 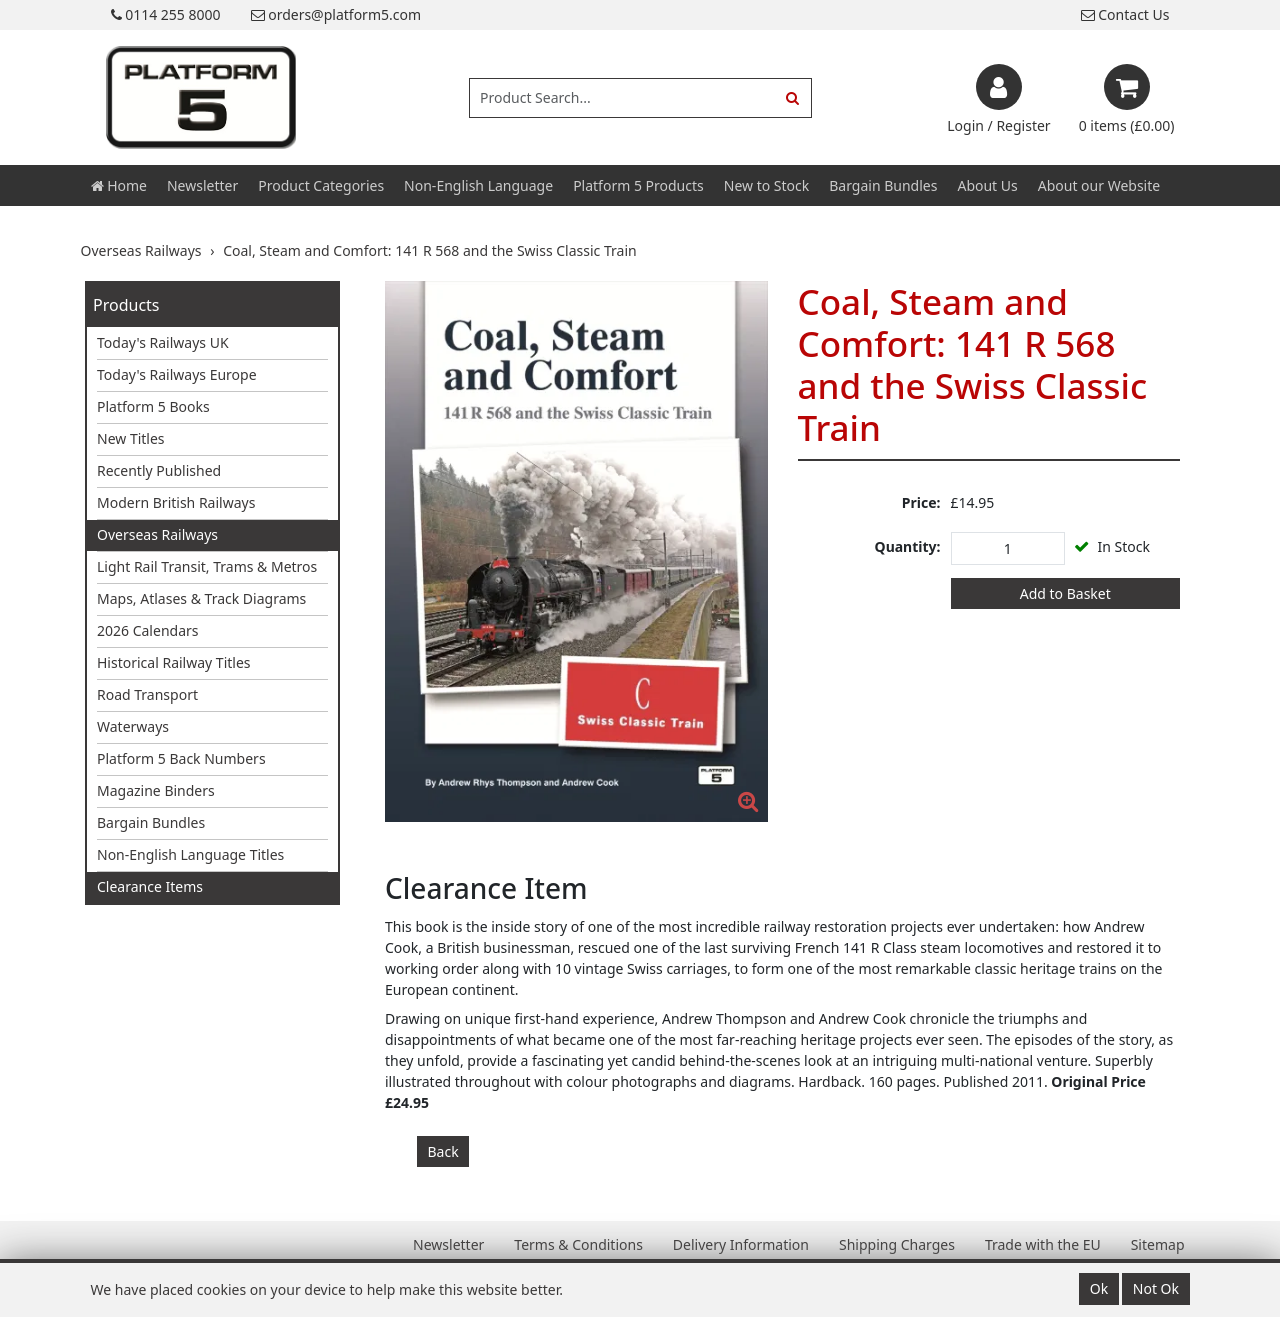 I want to click on Shipping Charges, so click(x=897, y=1244).